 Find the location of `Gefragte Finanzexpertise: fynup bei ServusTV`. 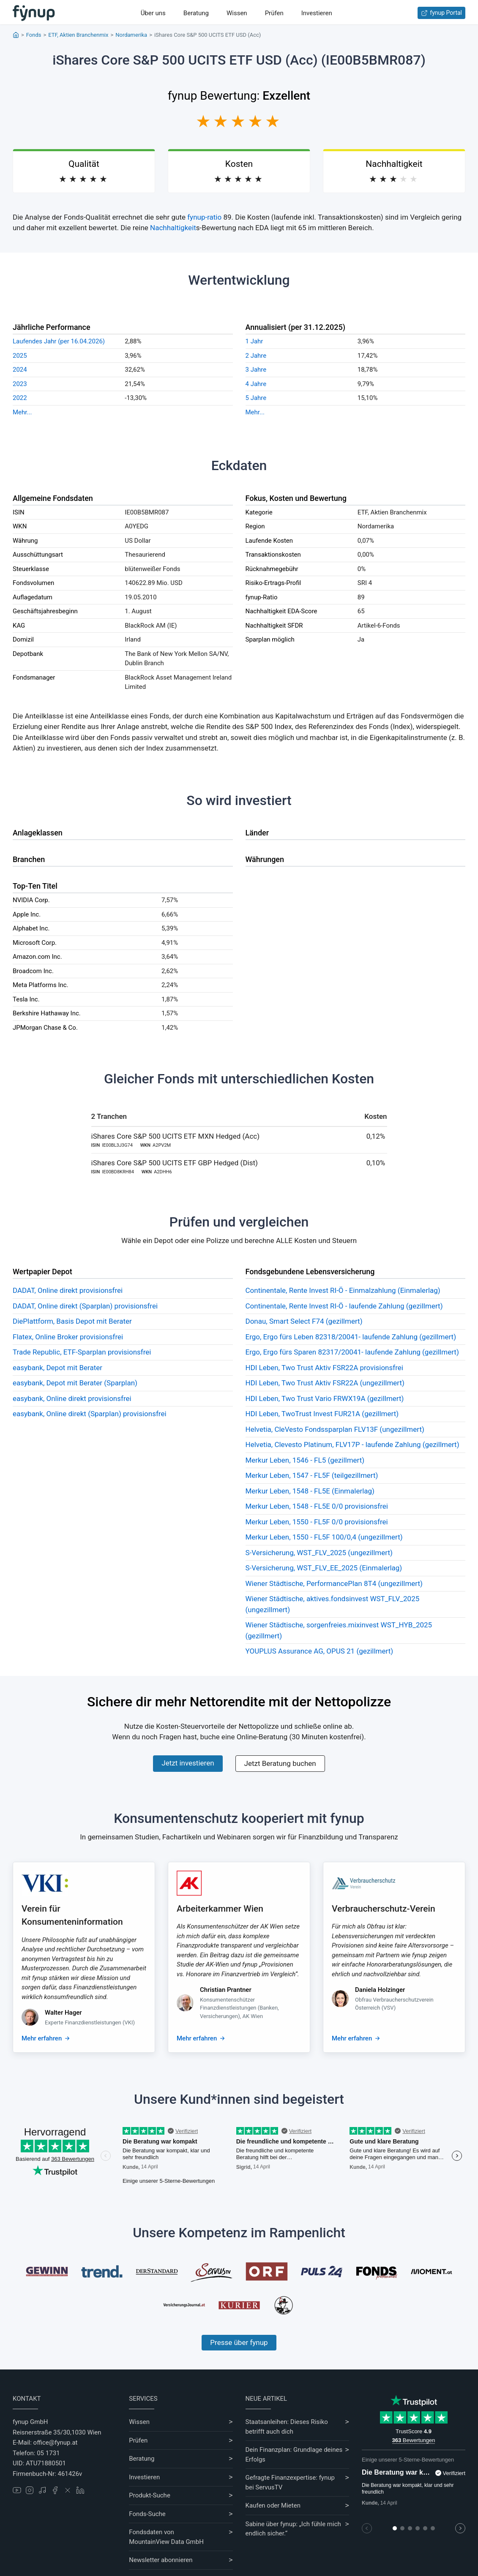

Gefragte Finanzexpertise: fynup bei ServusTV is located at coordinates (290, 2482).